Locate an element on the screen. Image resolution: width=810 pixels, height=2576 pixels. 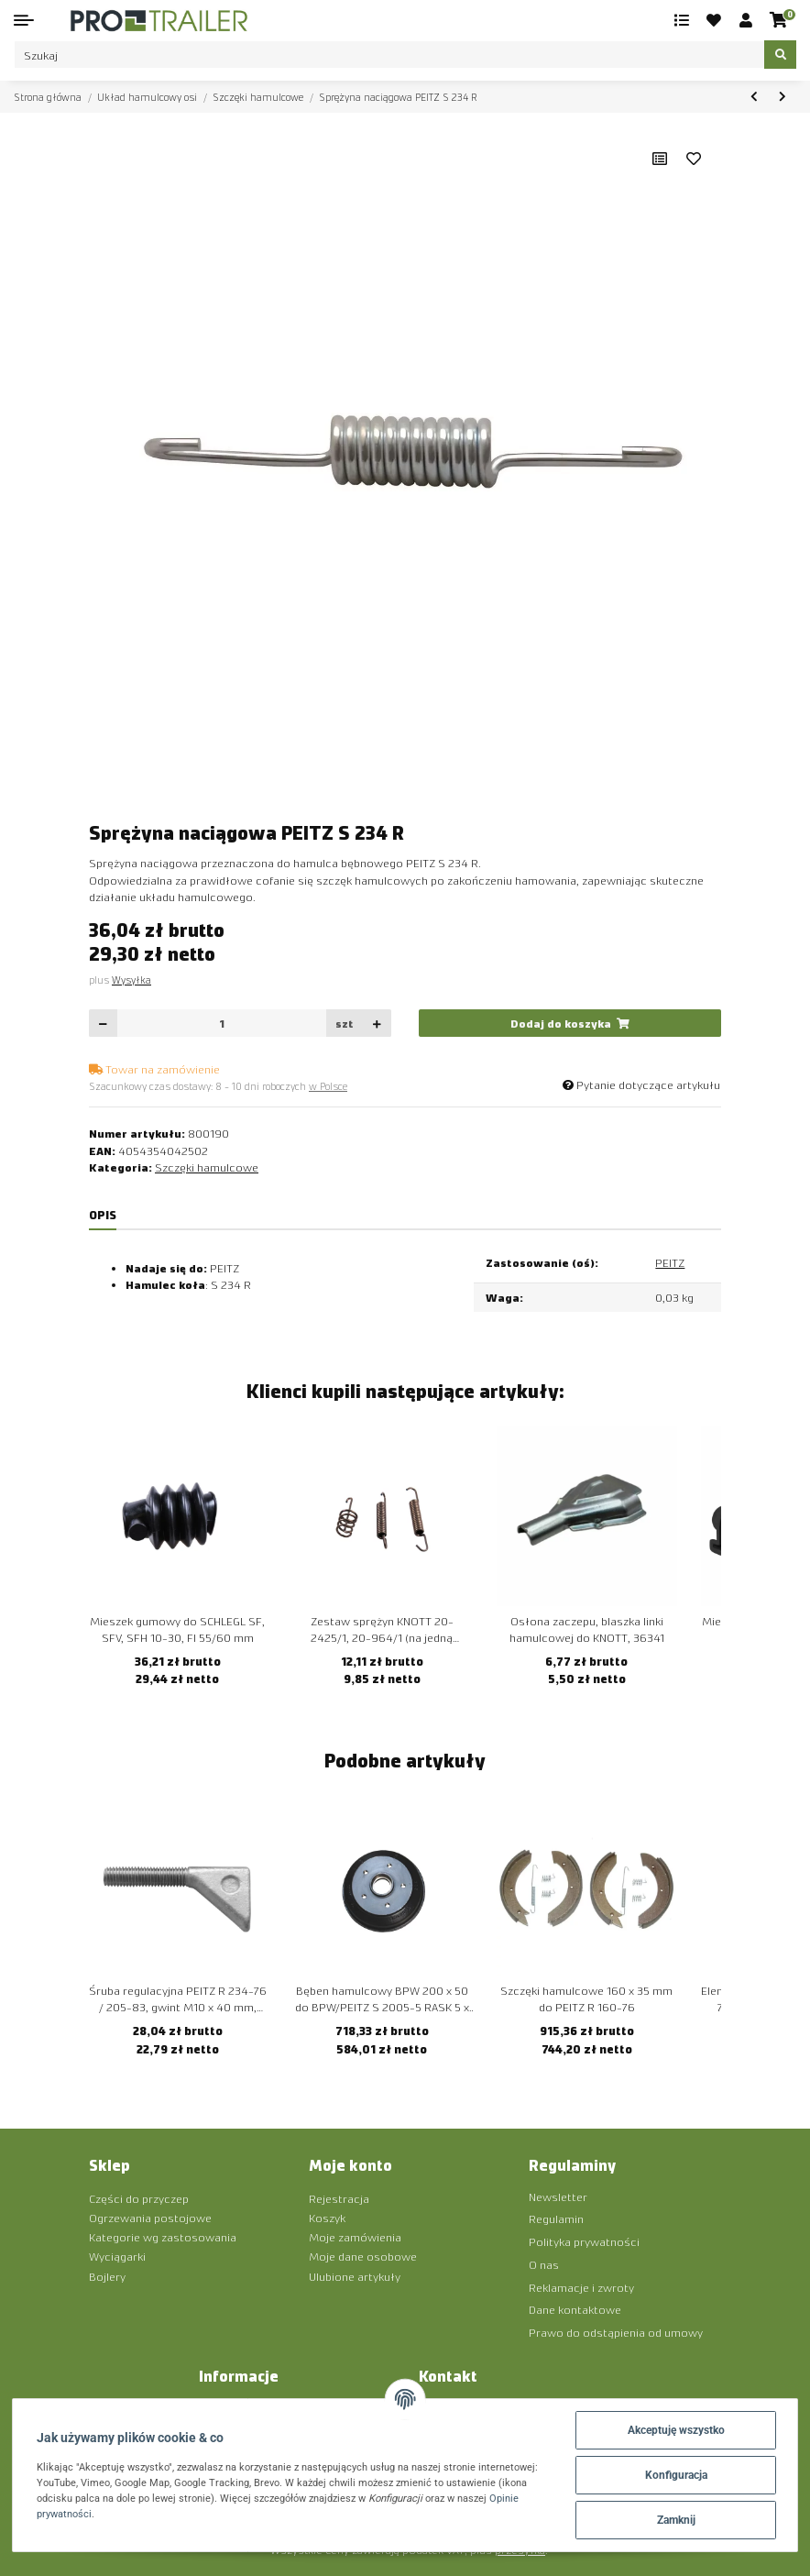
O nas is located at coordinates (544, 2264).